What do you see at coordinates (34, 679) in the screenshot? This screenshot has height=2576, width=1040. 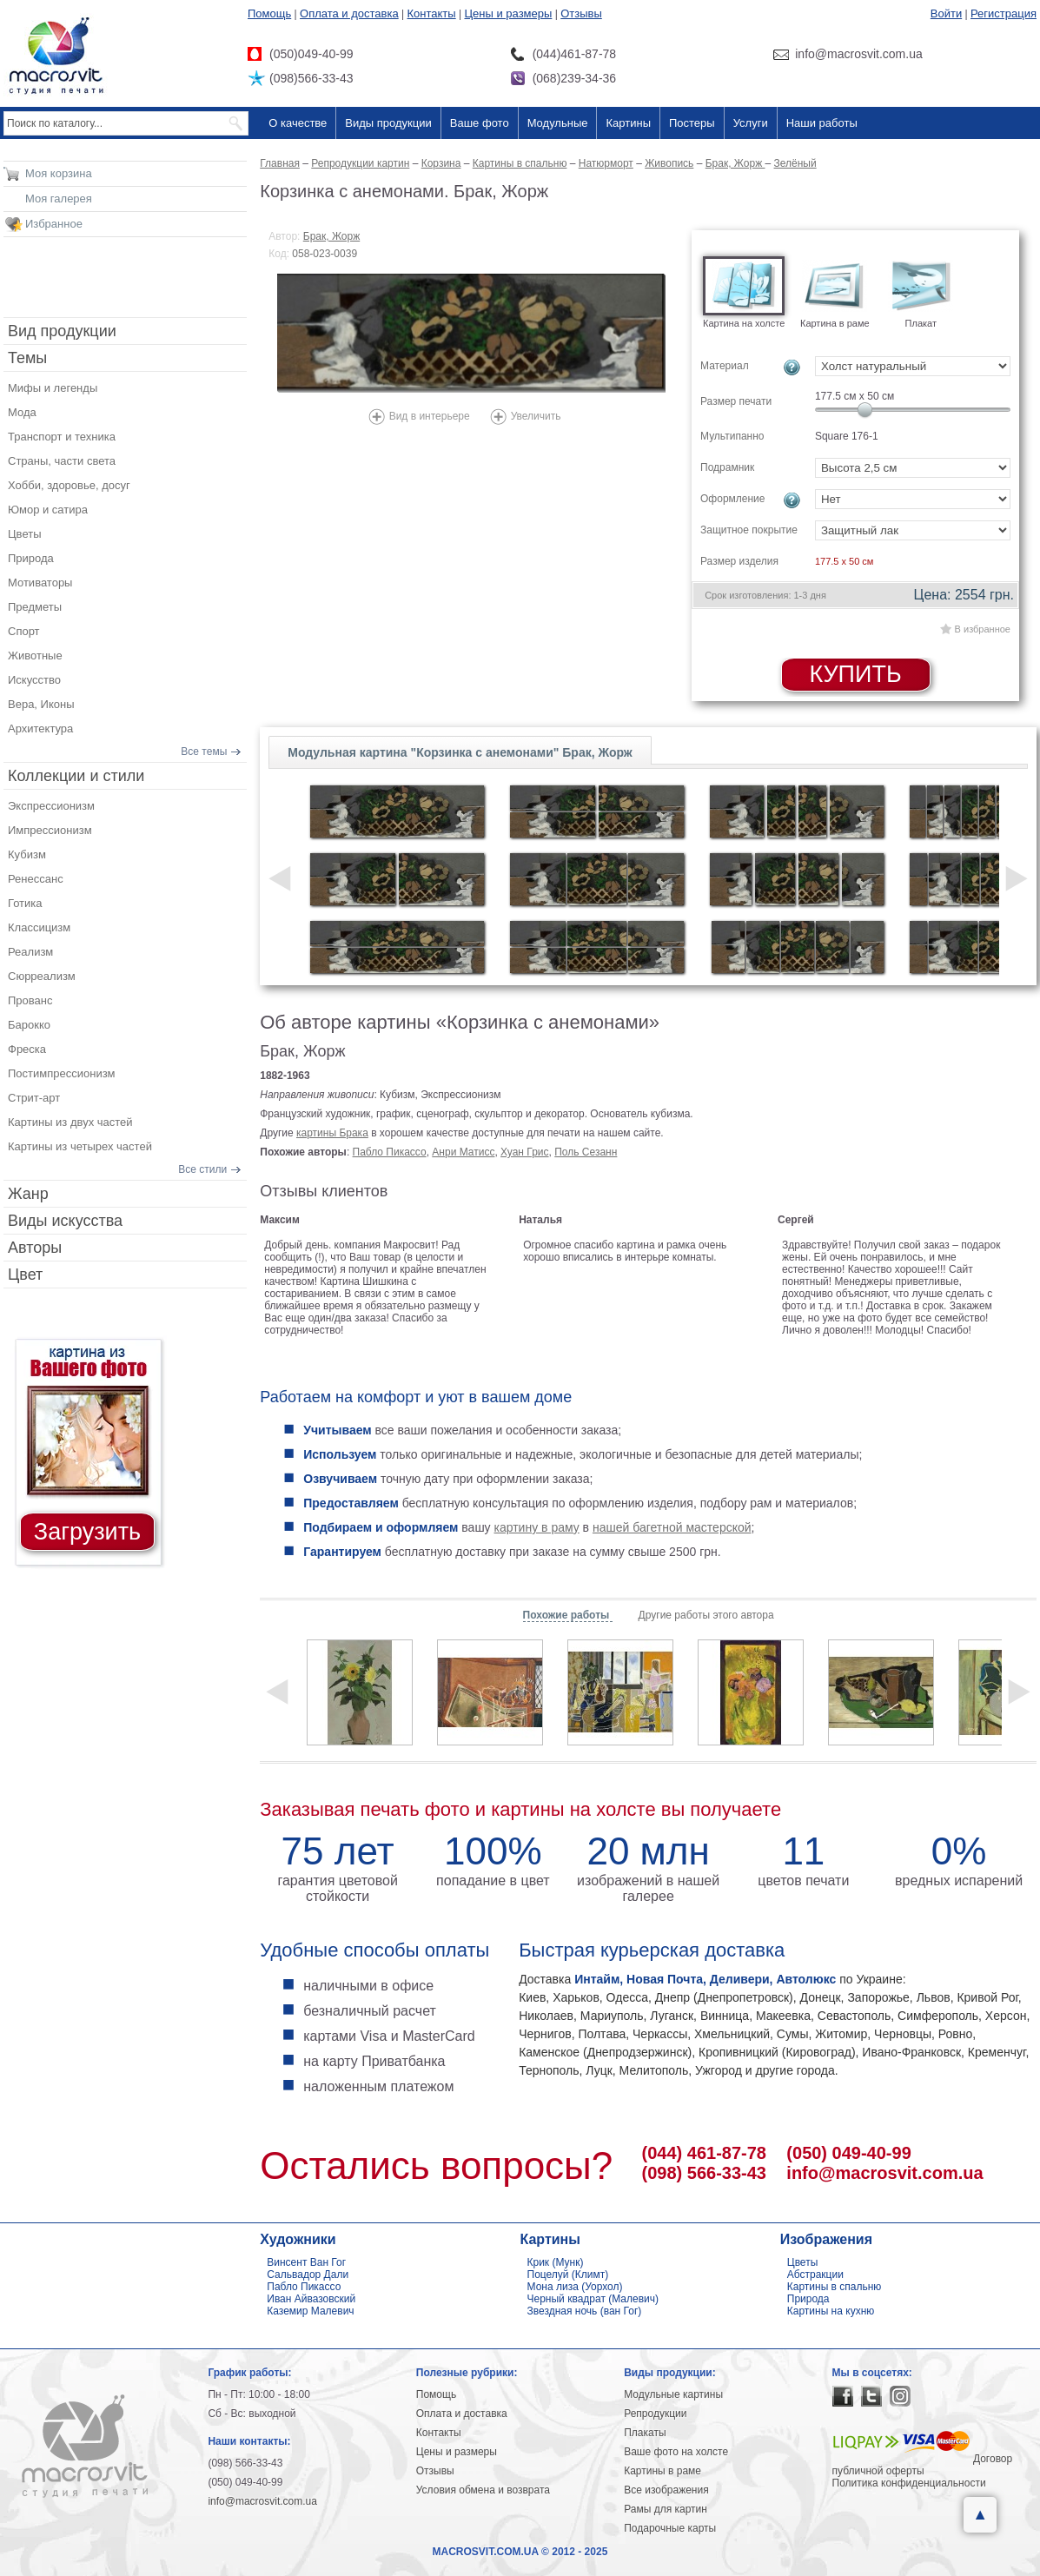 I see `Искусство` at bounding box center [34, 679].